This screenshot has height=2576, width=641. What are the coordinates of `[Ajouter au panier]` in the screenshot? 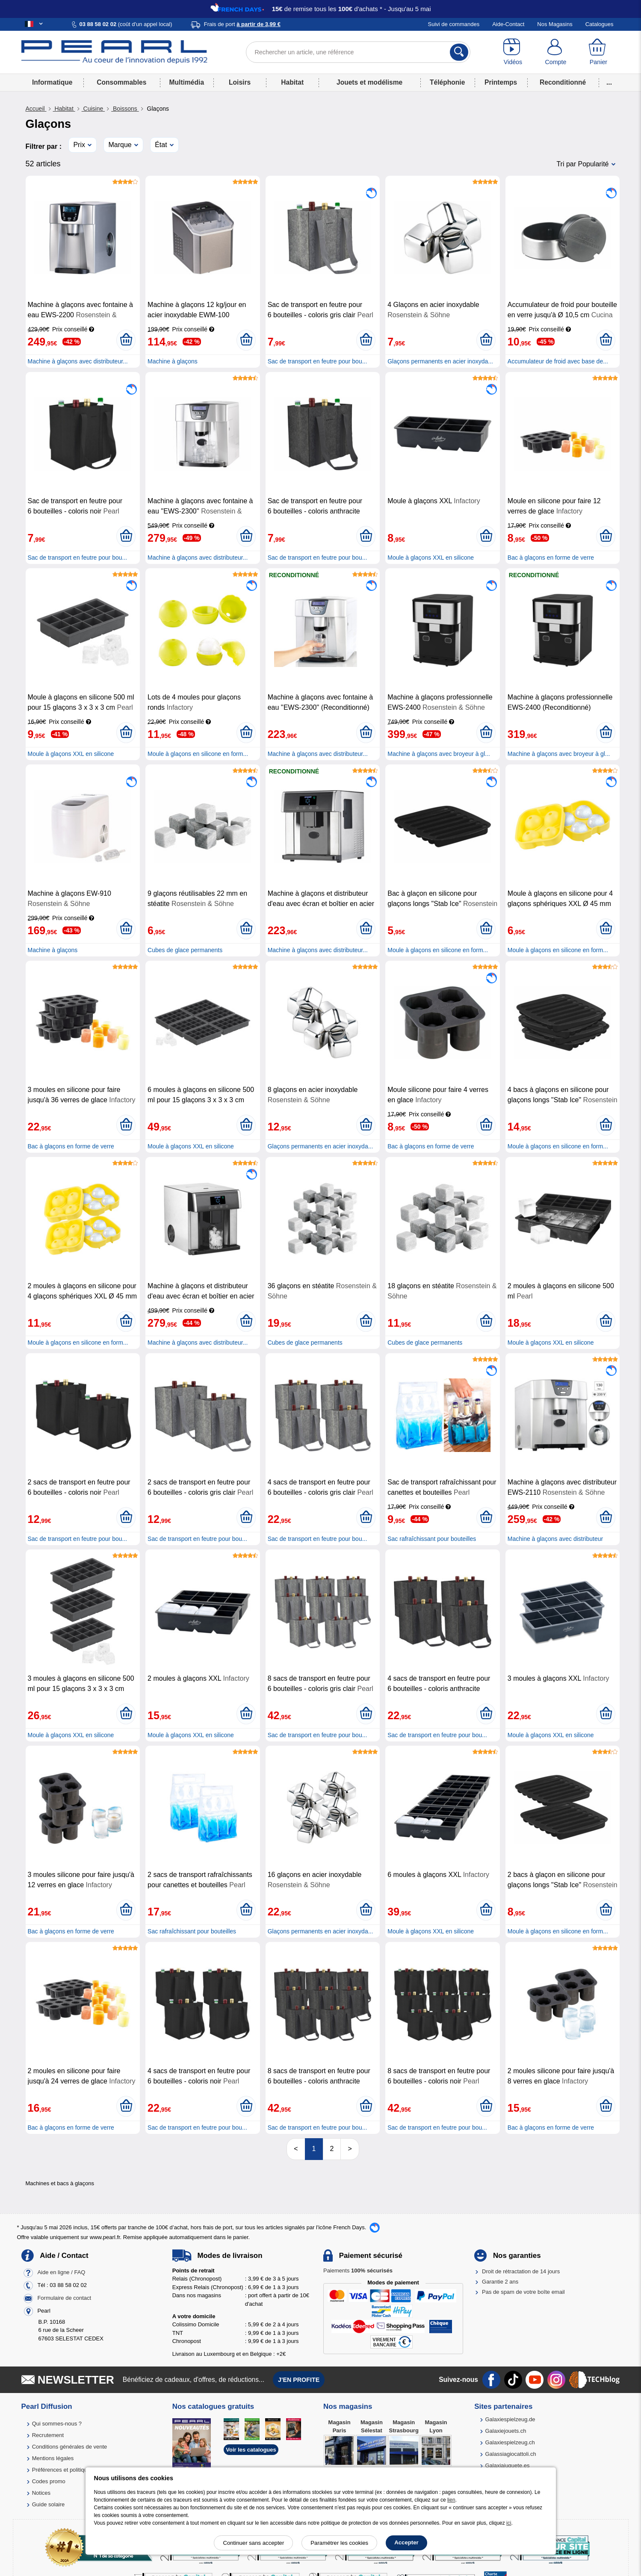 It's located at (126, 340).